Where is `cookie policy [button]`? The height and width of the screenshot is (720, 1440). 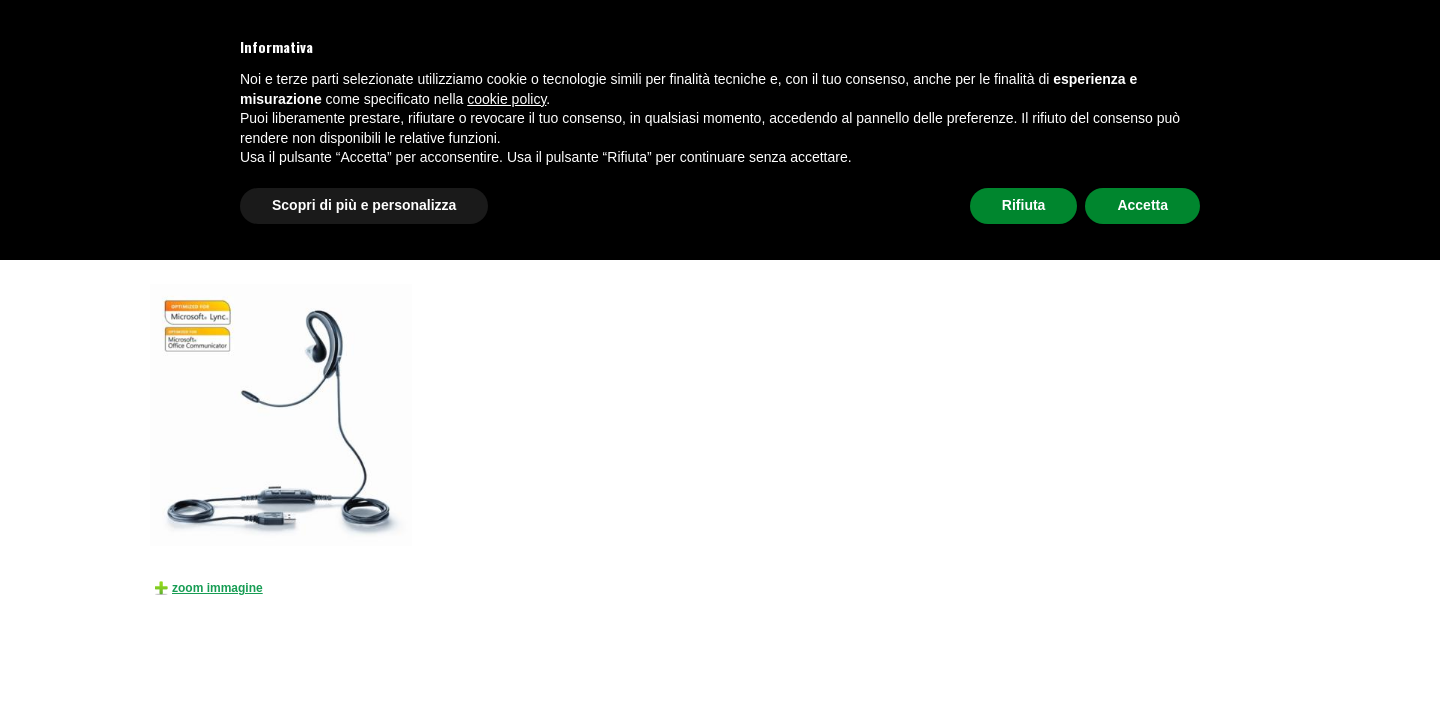 cookie policy [button] is located at coordinates (506, 559).